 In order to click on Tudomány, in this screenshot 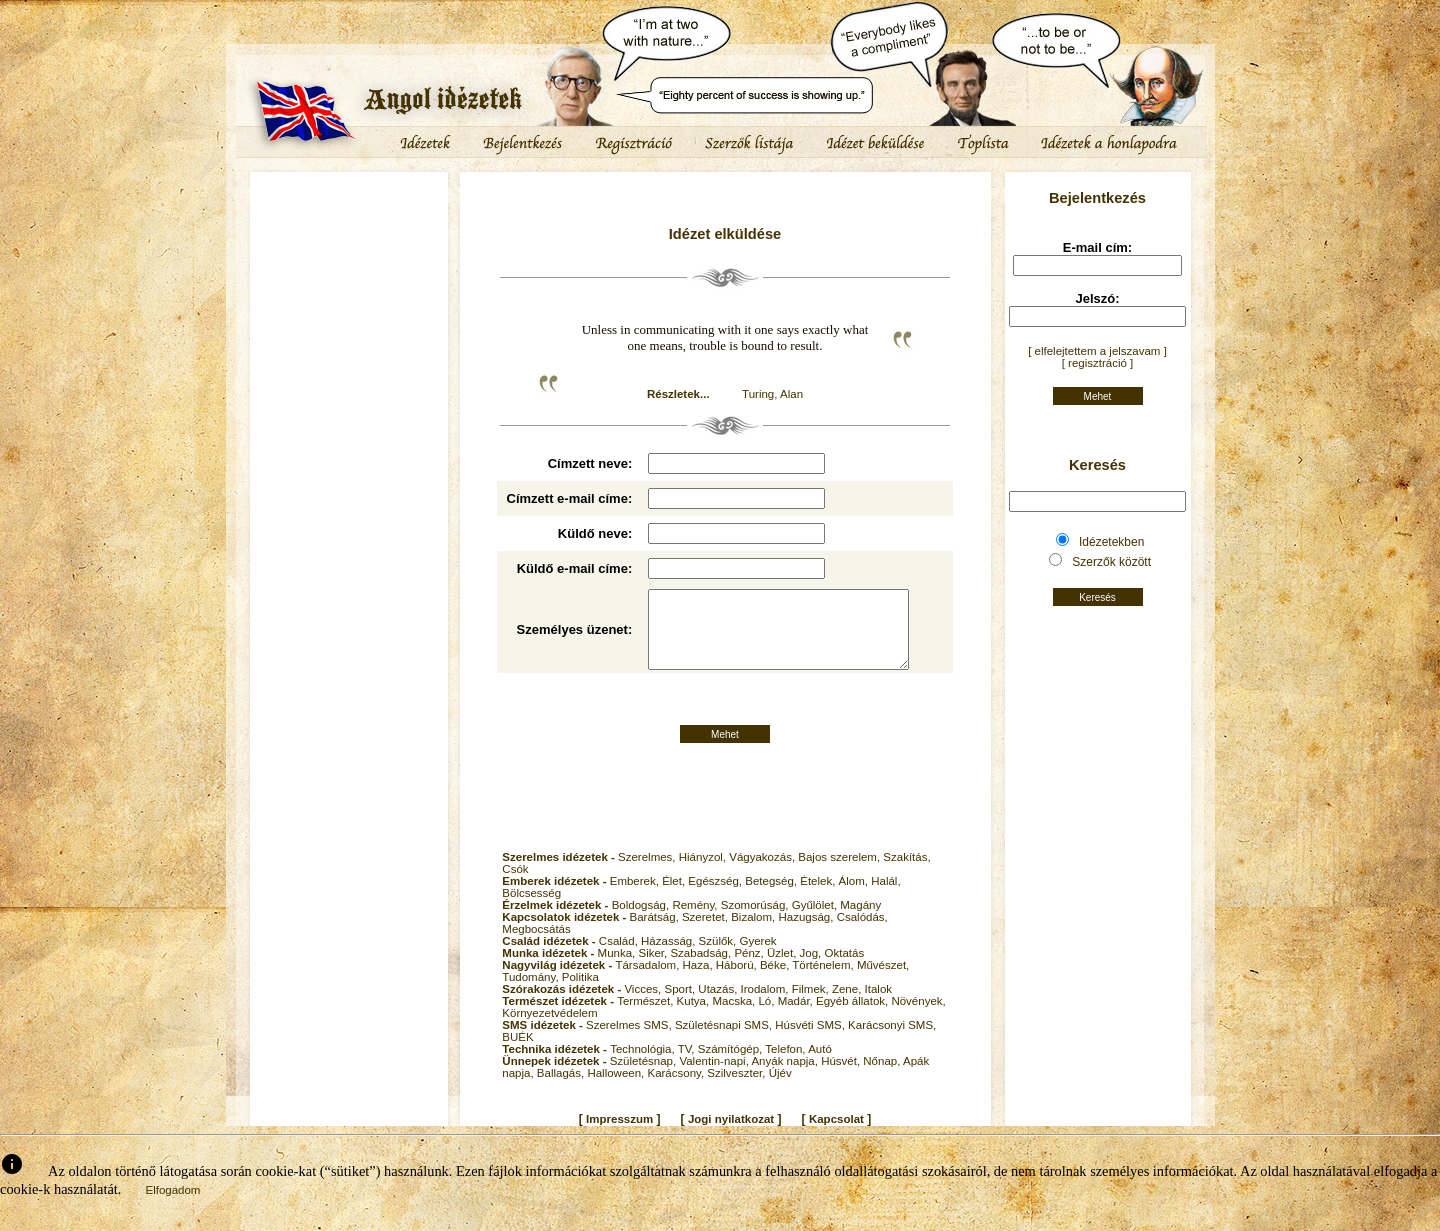, I will do `click(531, 994)`.